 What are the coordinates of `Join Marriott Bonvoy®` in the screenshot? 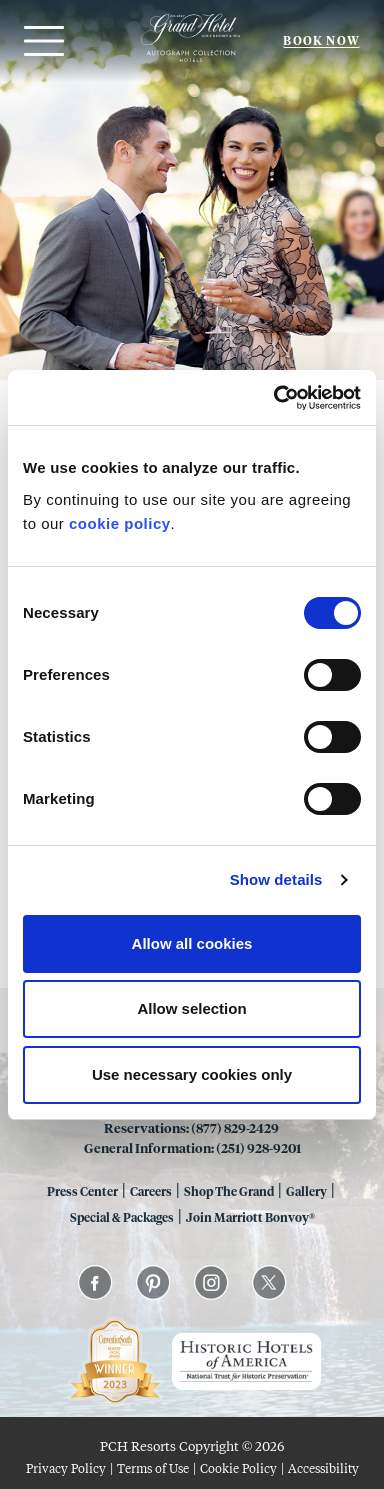 It's located at (250, 1217).